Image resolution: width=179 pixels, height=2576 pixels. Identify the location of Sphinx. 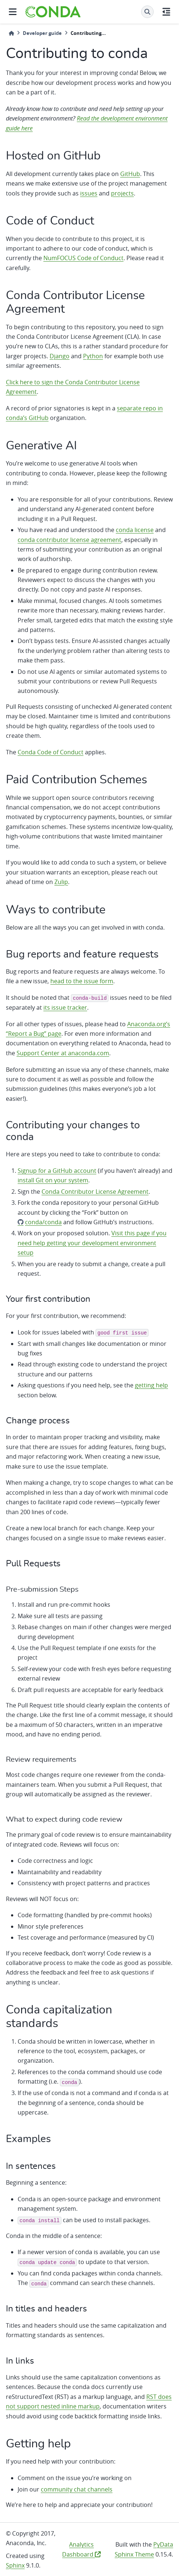
(15, 2565).